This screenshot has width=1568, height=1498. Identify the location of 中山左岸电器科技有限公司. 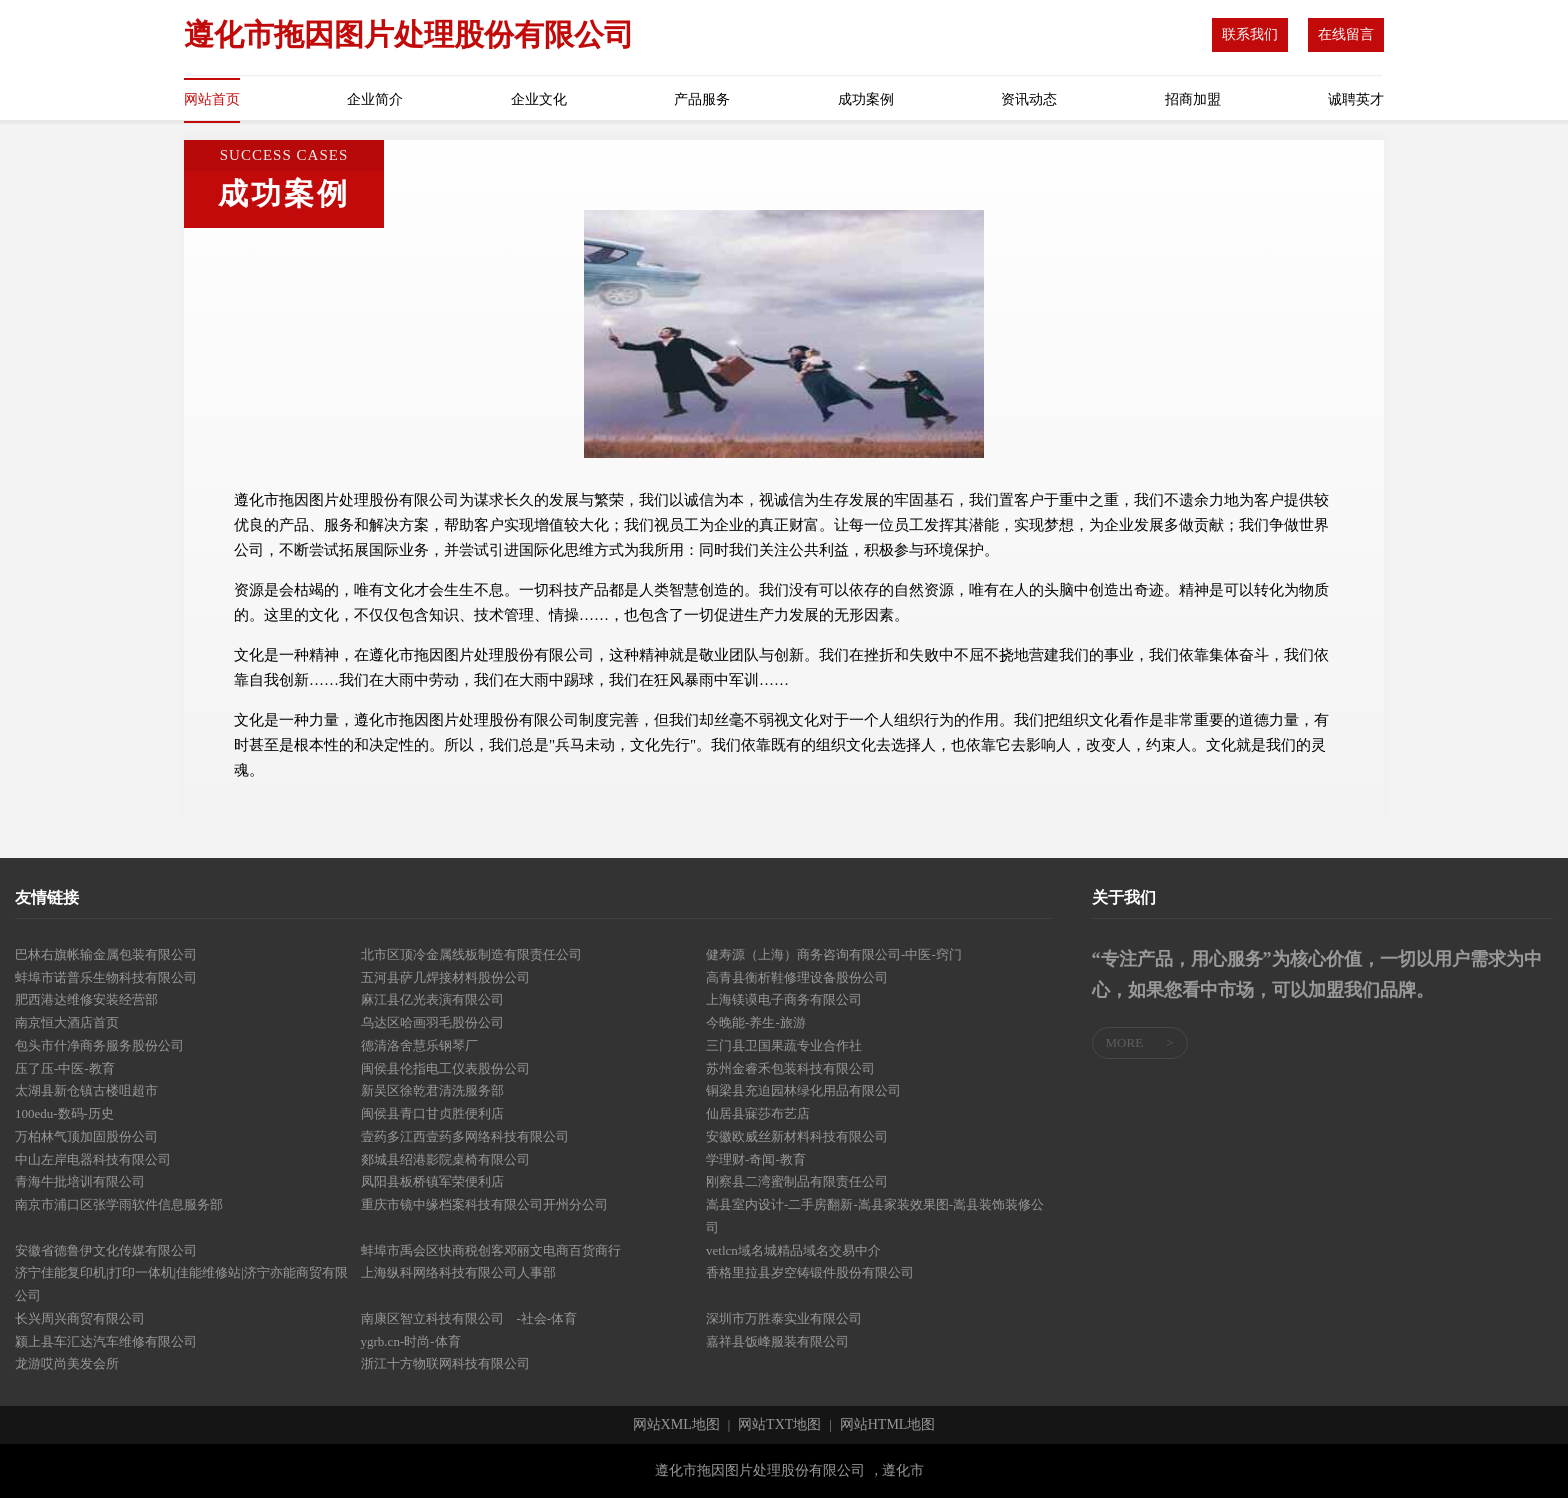
(93, 1159).